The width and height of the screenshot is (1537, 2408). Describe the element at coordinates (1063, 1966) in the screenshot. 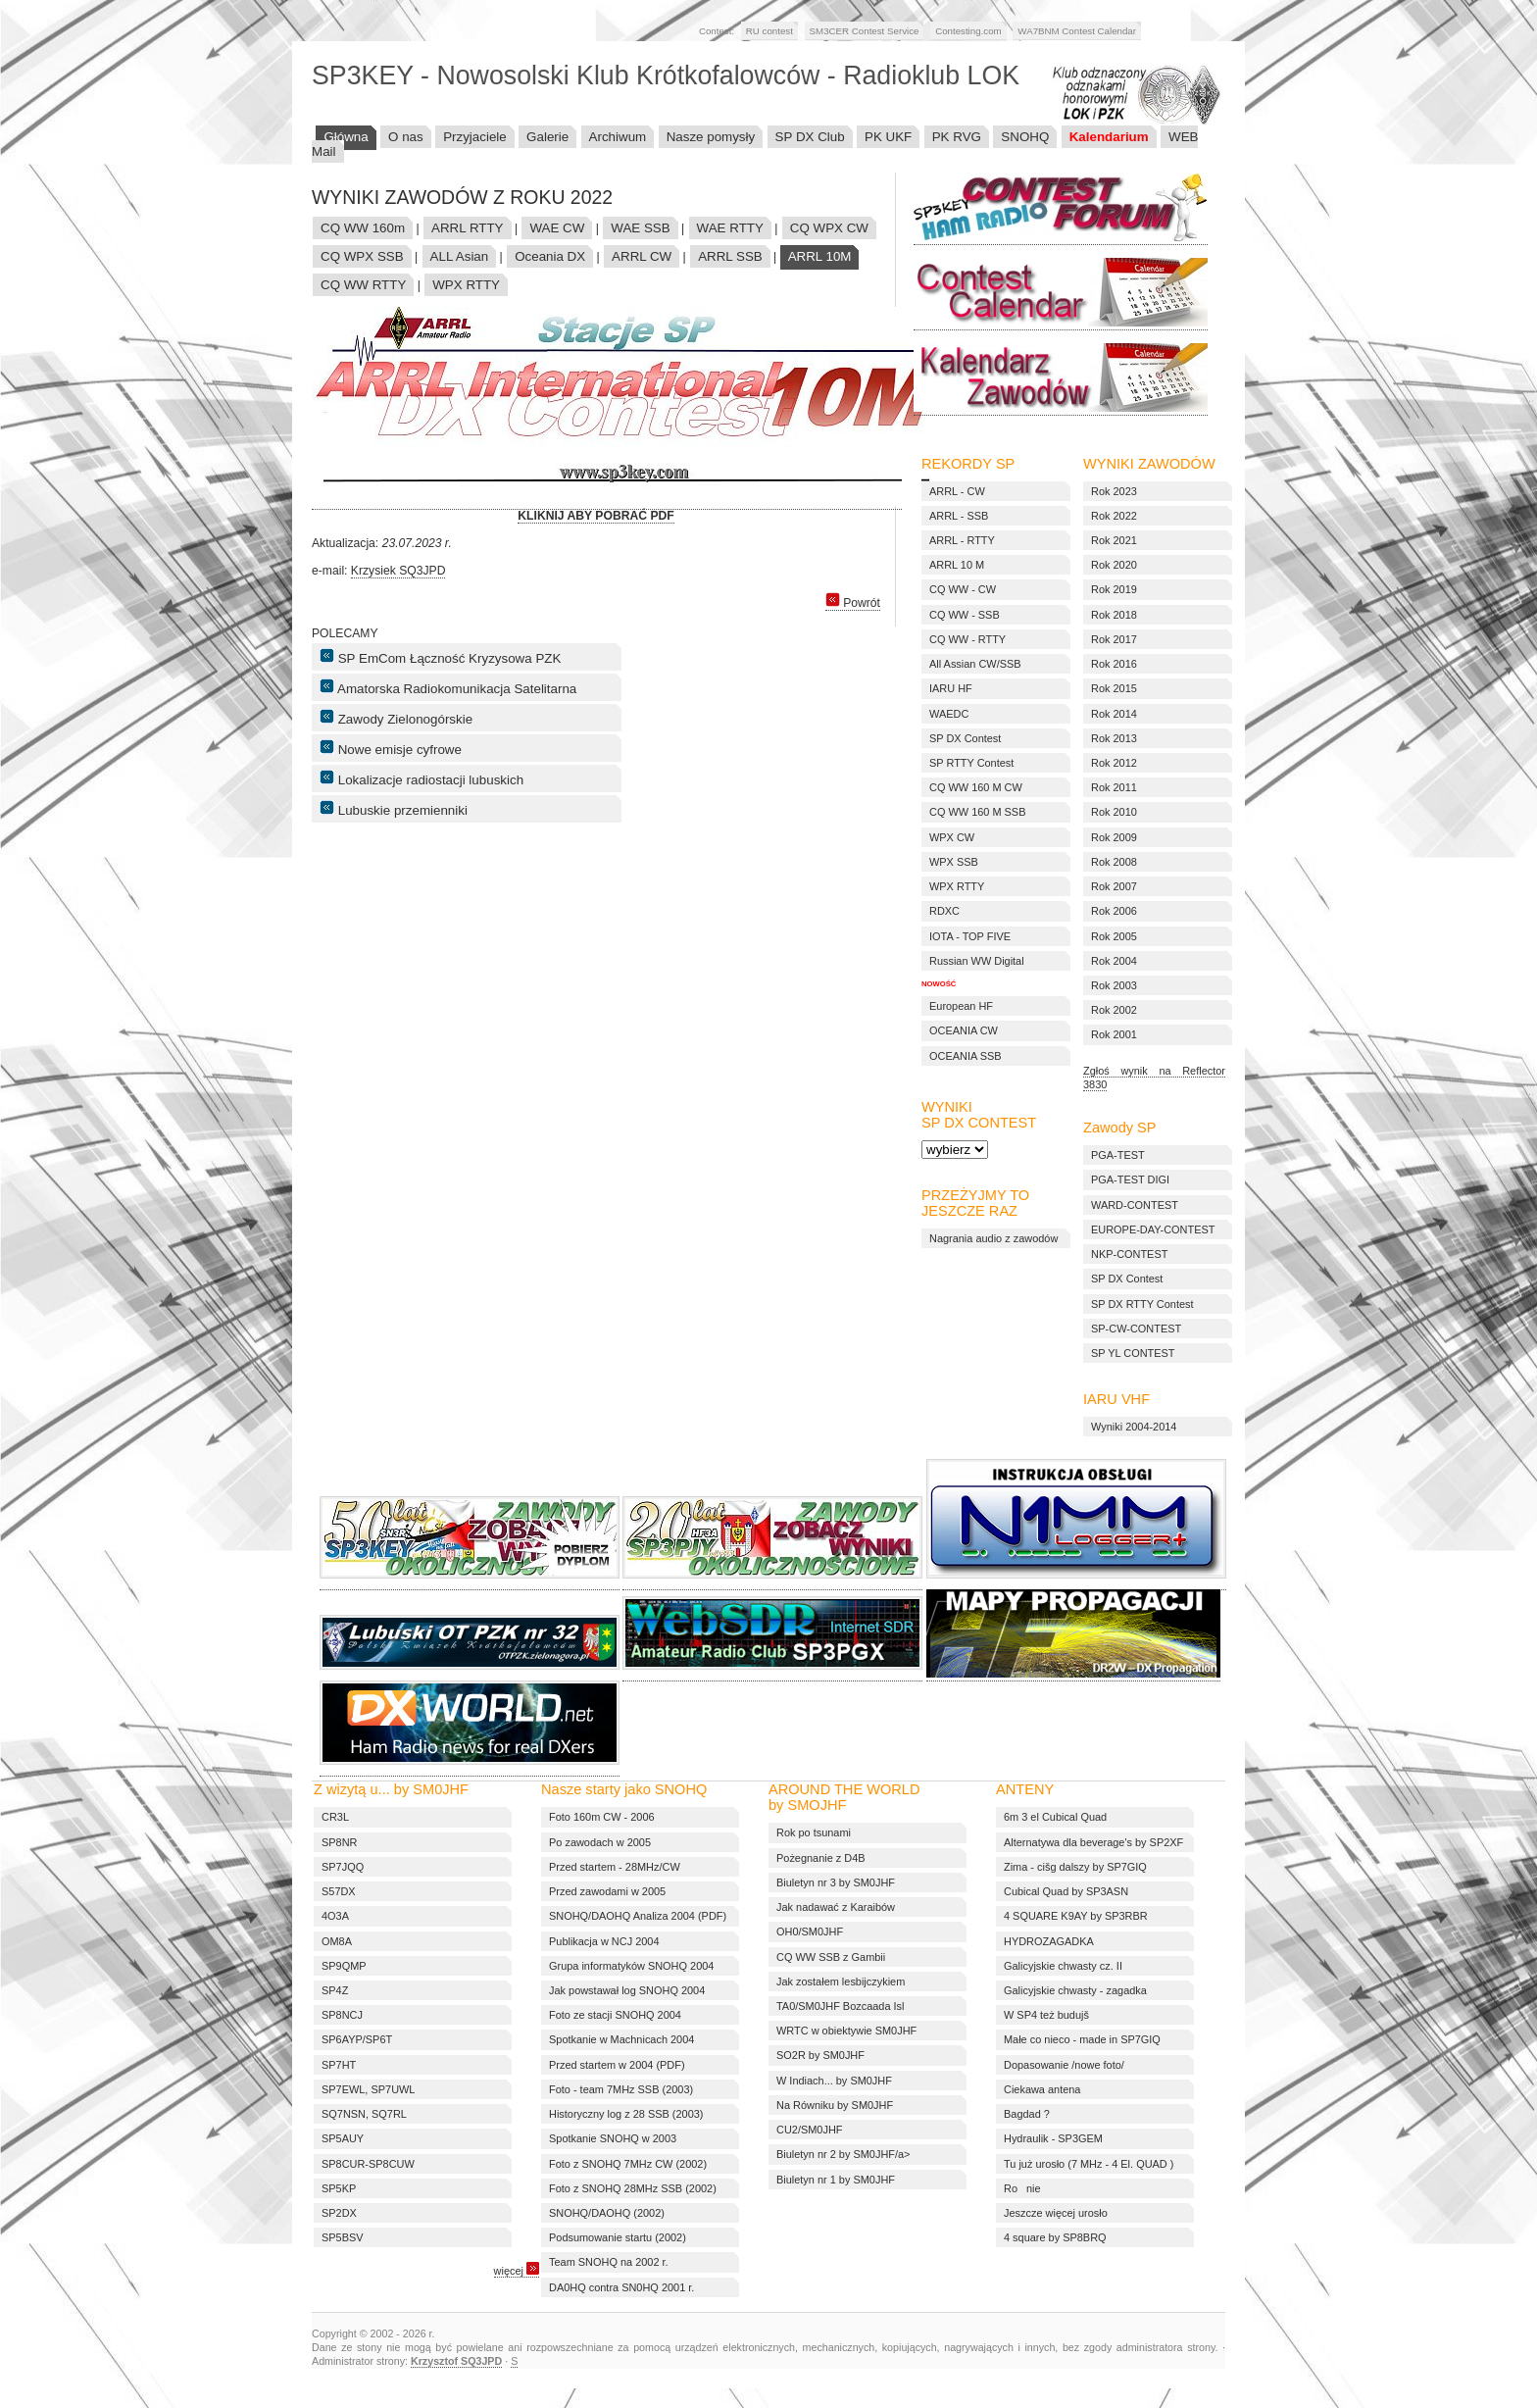

I see `Galicyjskie chwasty cz. II` at that location.